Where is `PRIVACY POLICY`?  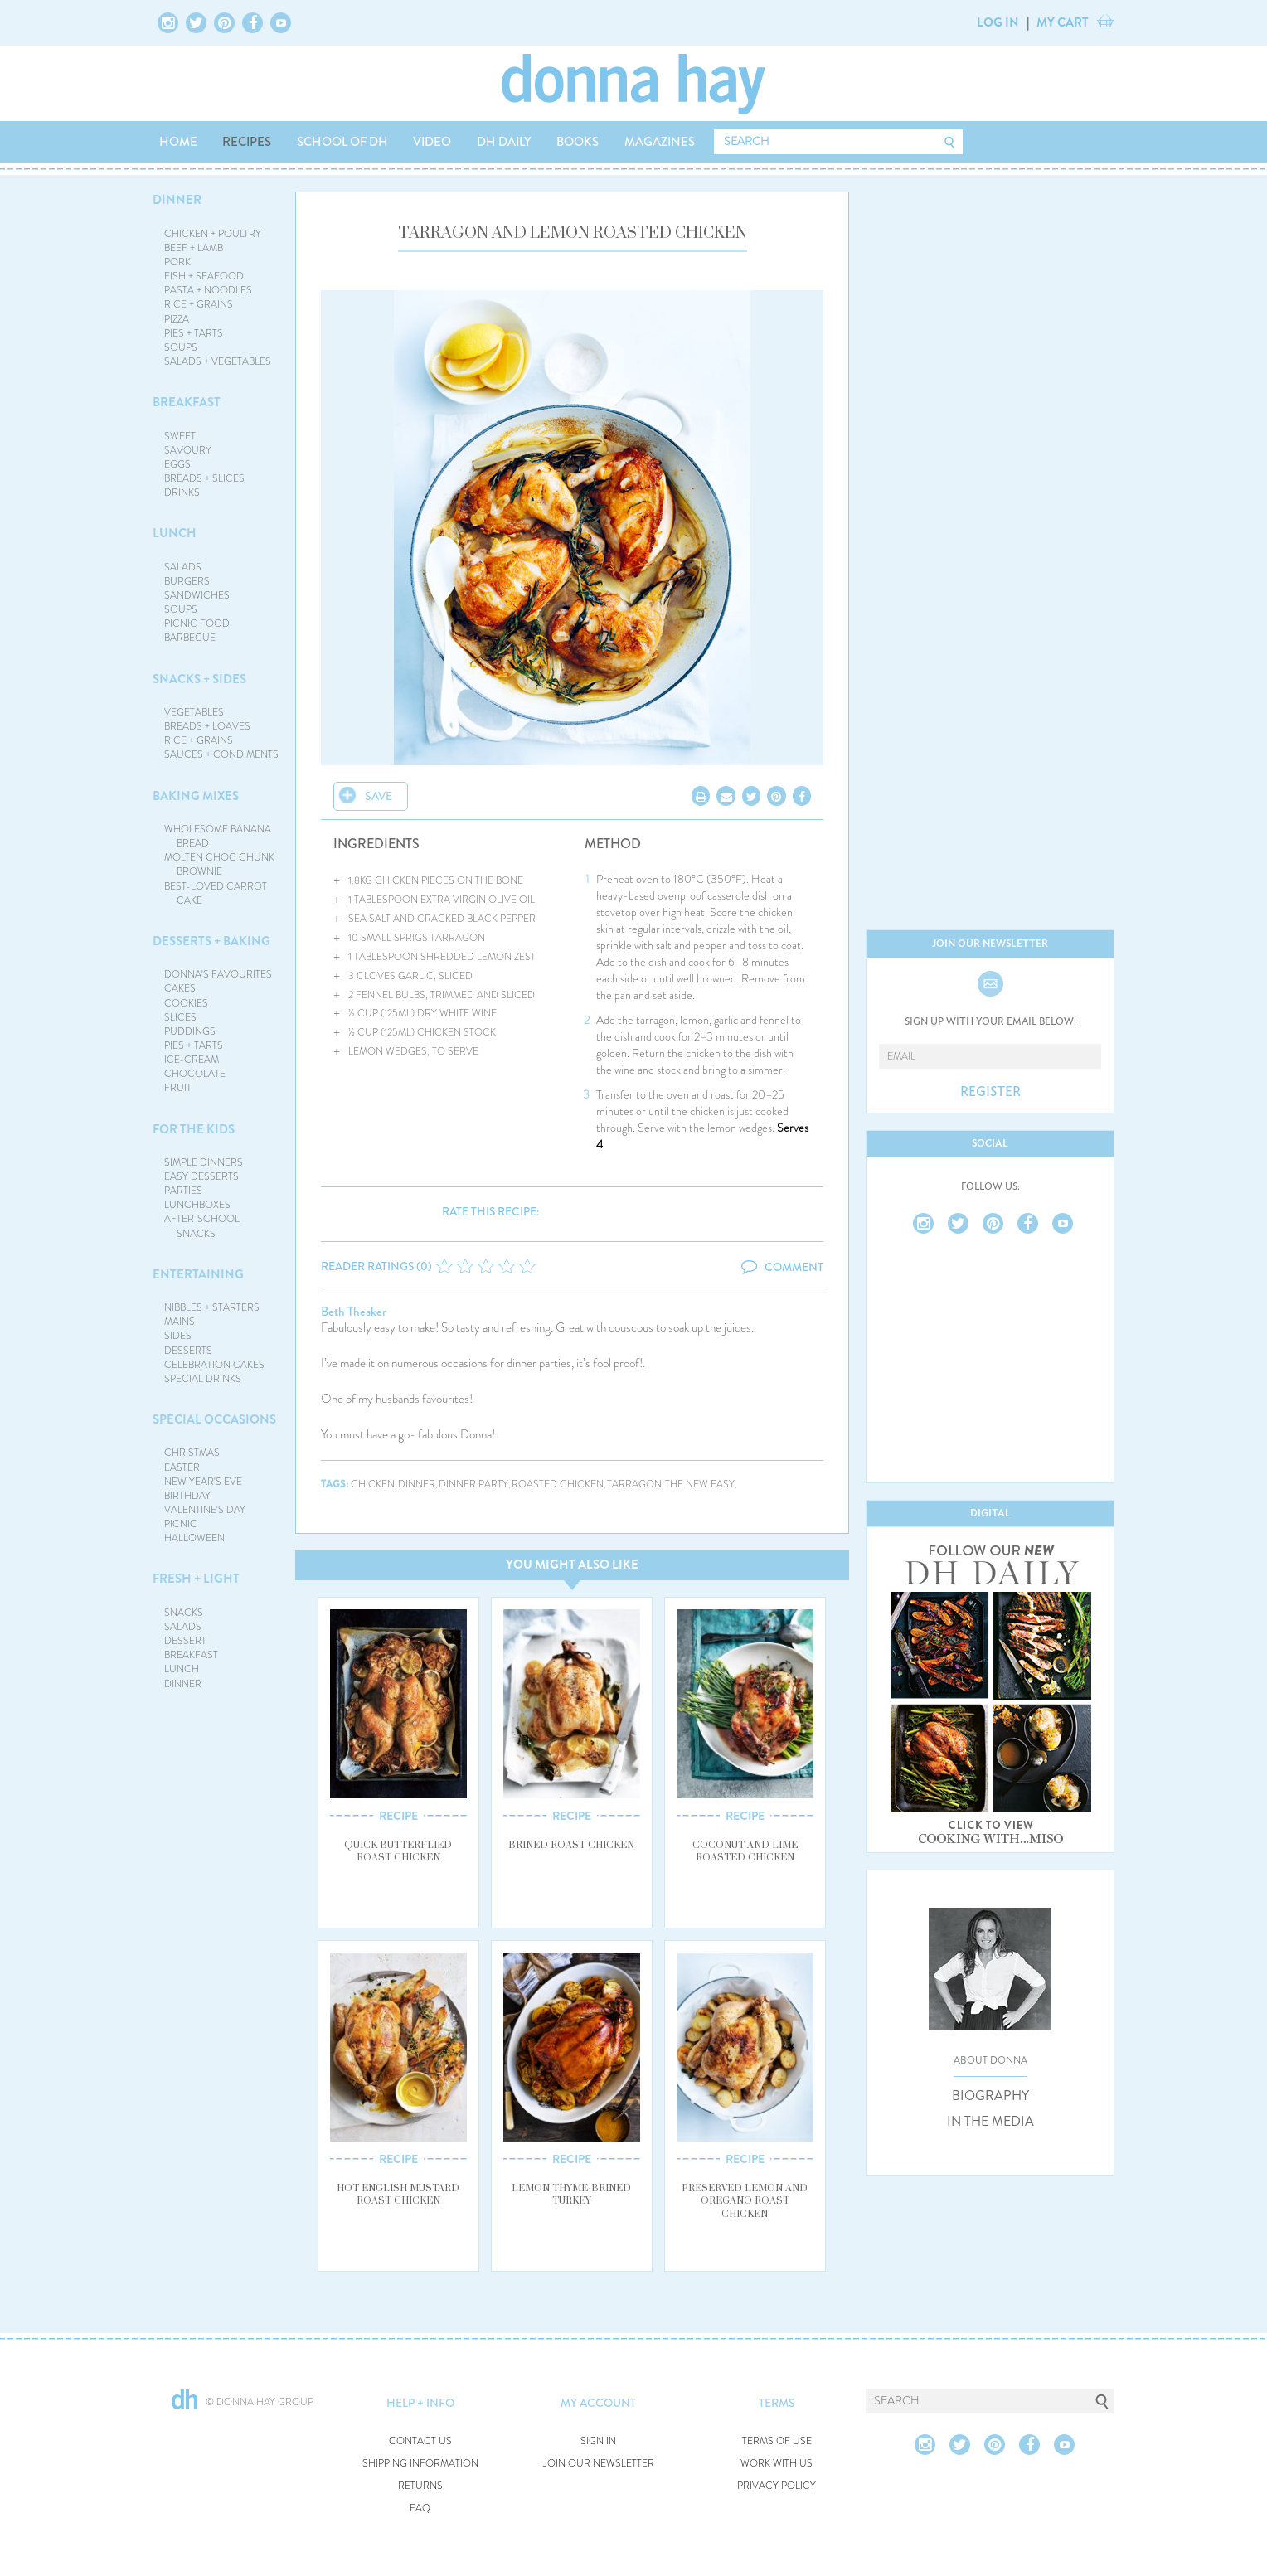 PRIVACY POLICY is located at coordinates (776, 2486).